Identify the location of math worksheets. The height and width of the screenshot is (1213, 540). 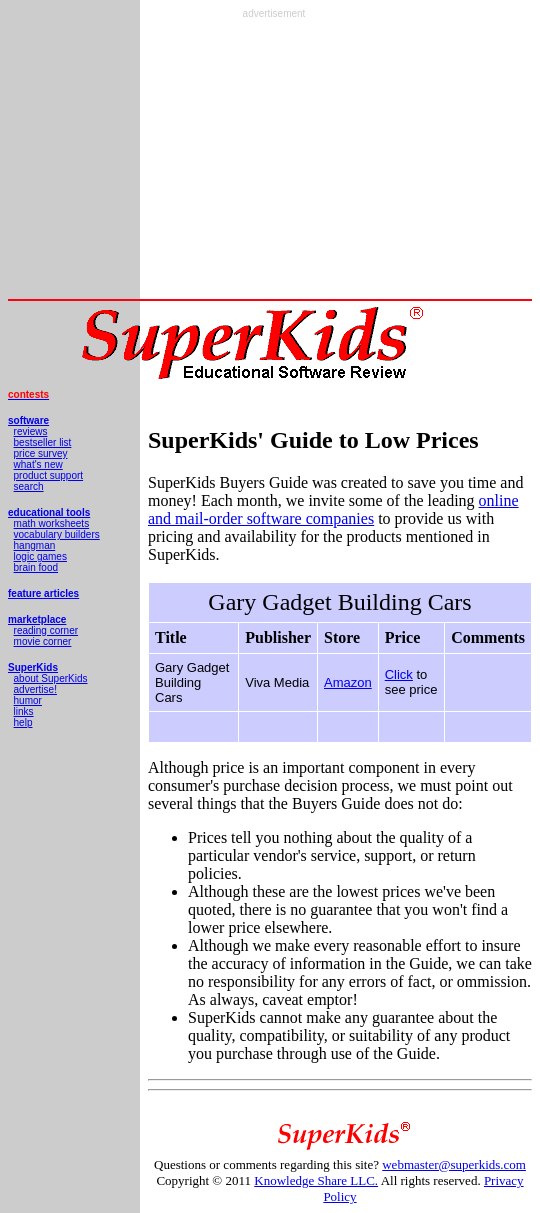
(52, 523).